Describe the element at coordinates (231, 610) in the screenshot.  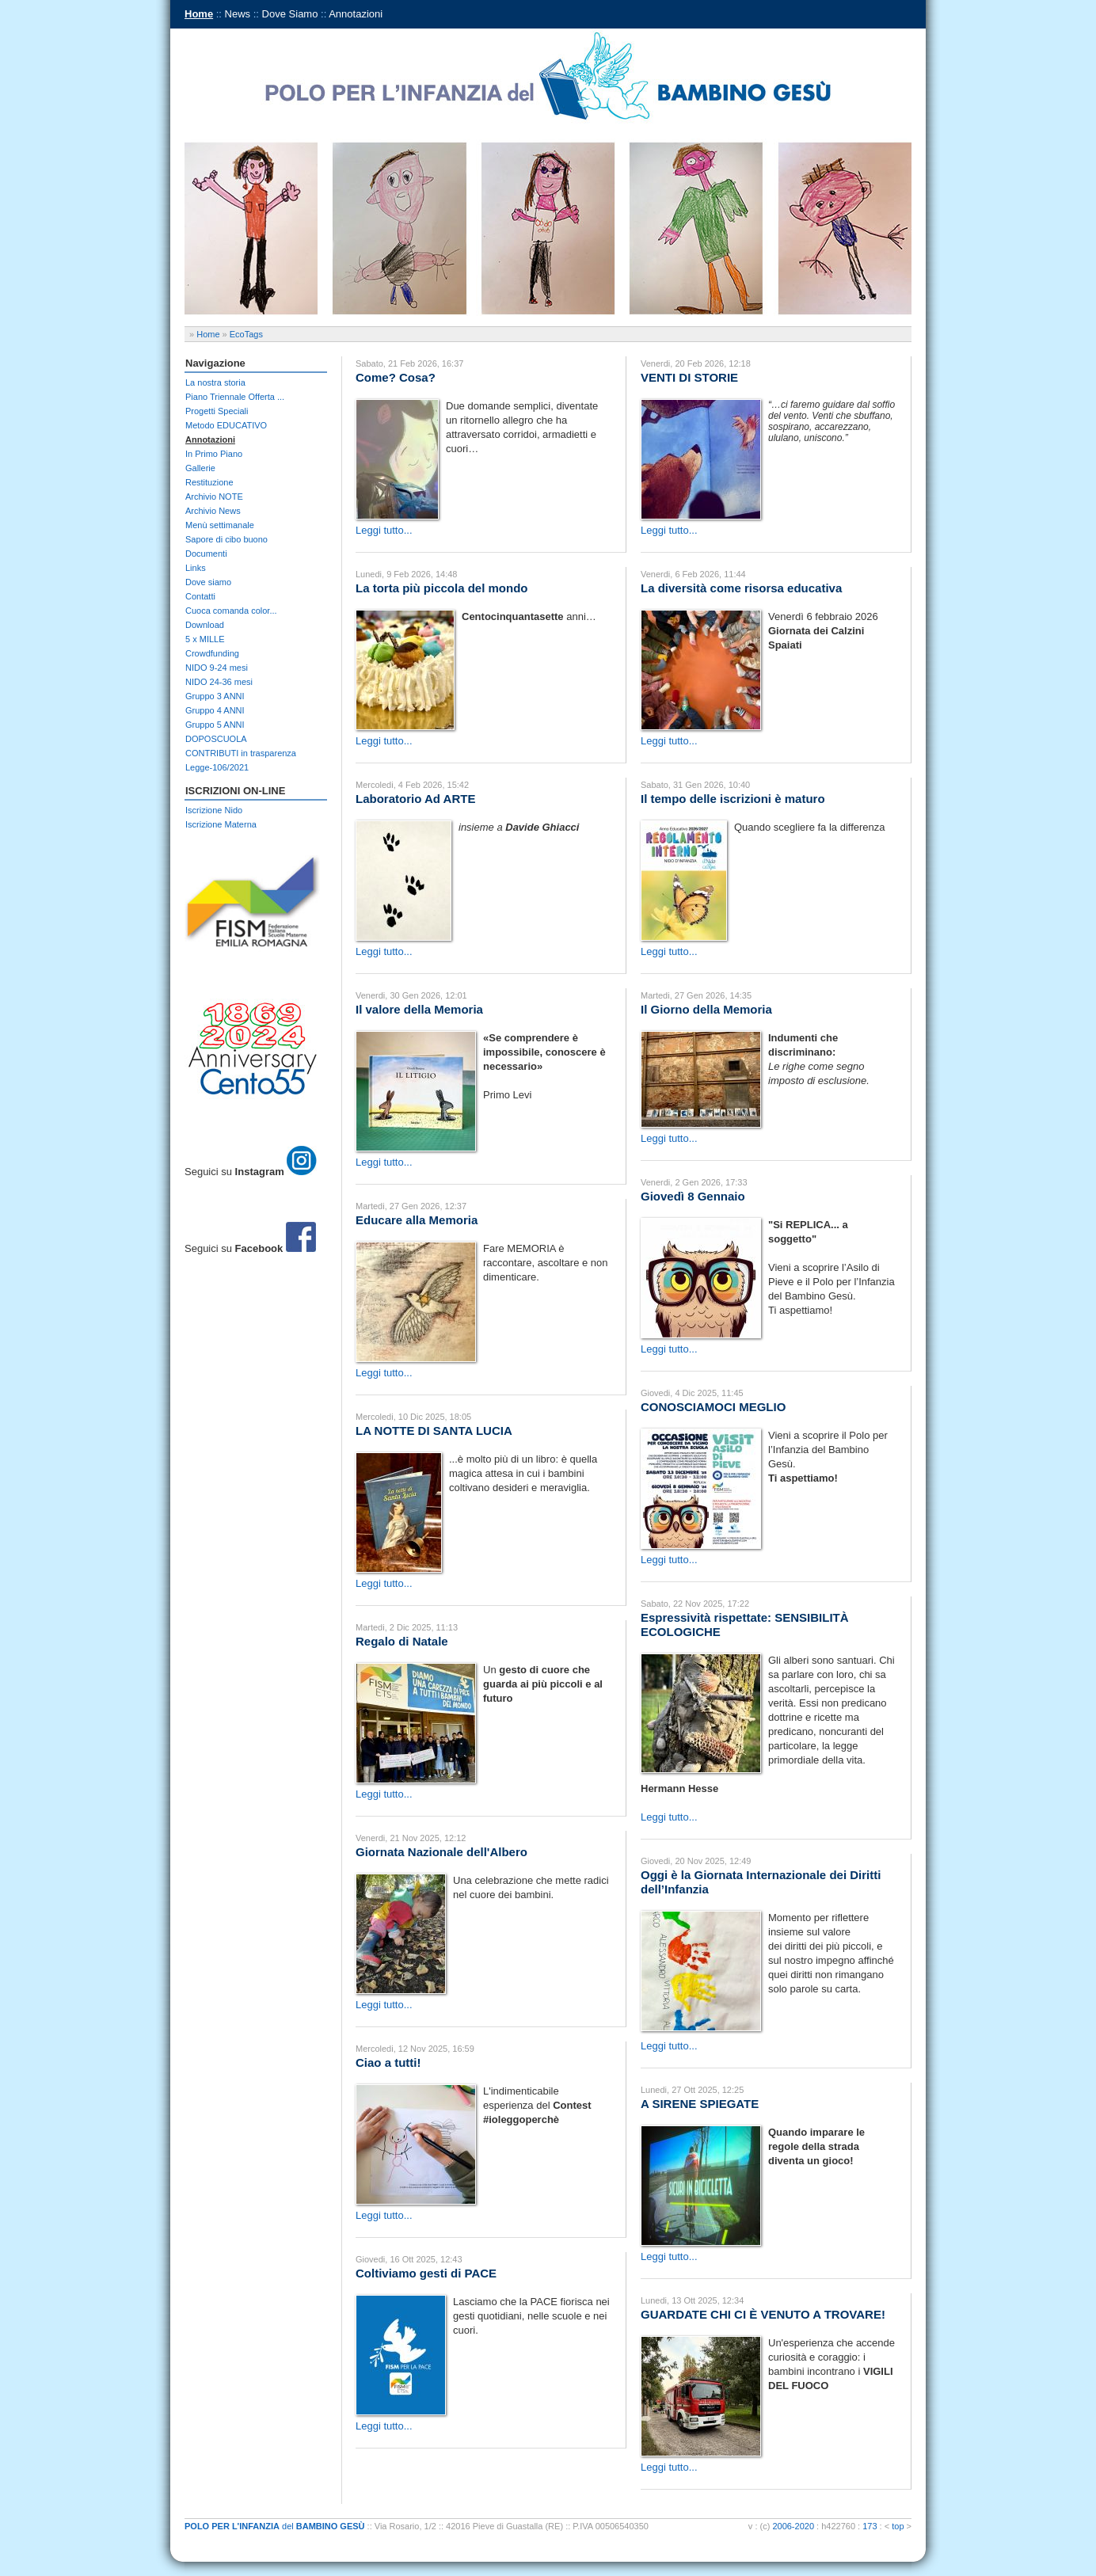
I see `Cuoca comanda color...` at that location.